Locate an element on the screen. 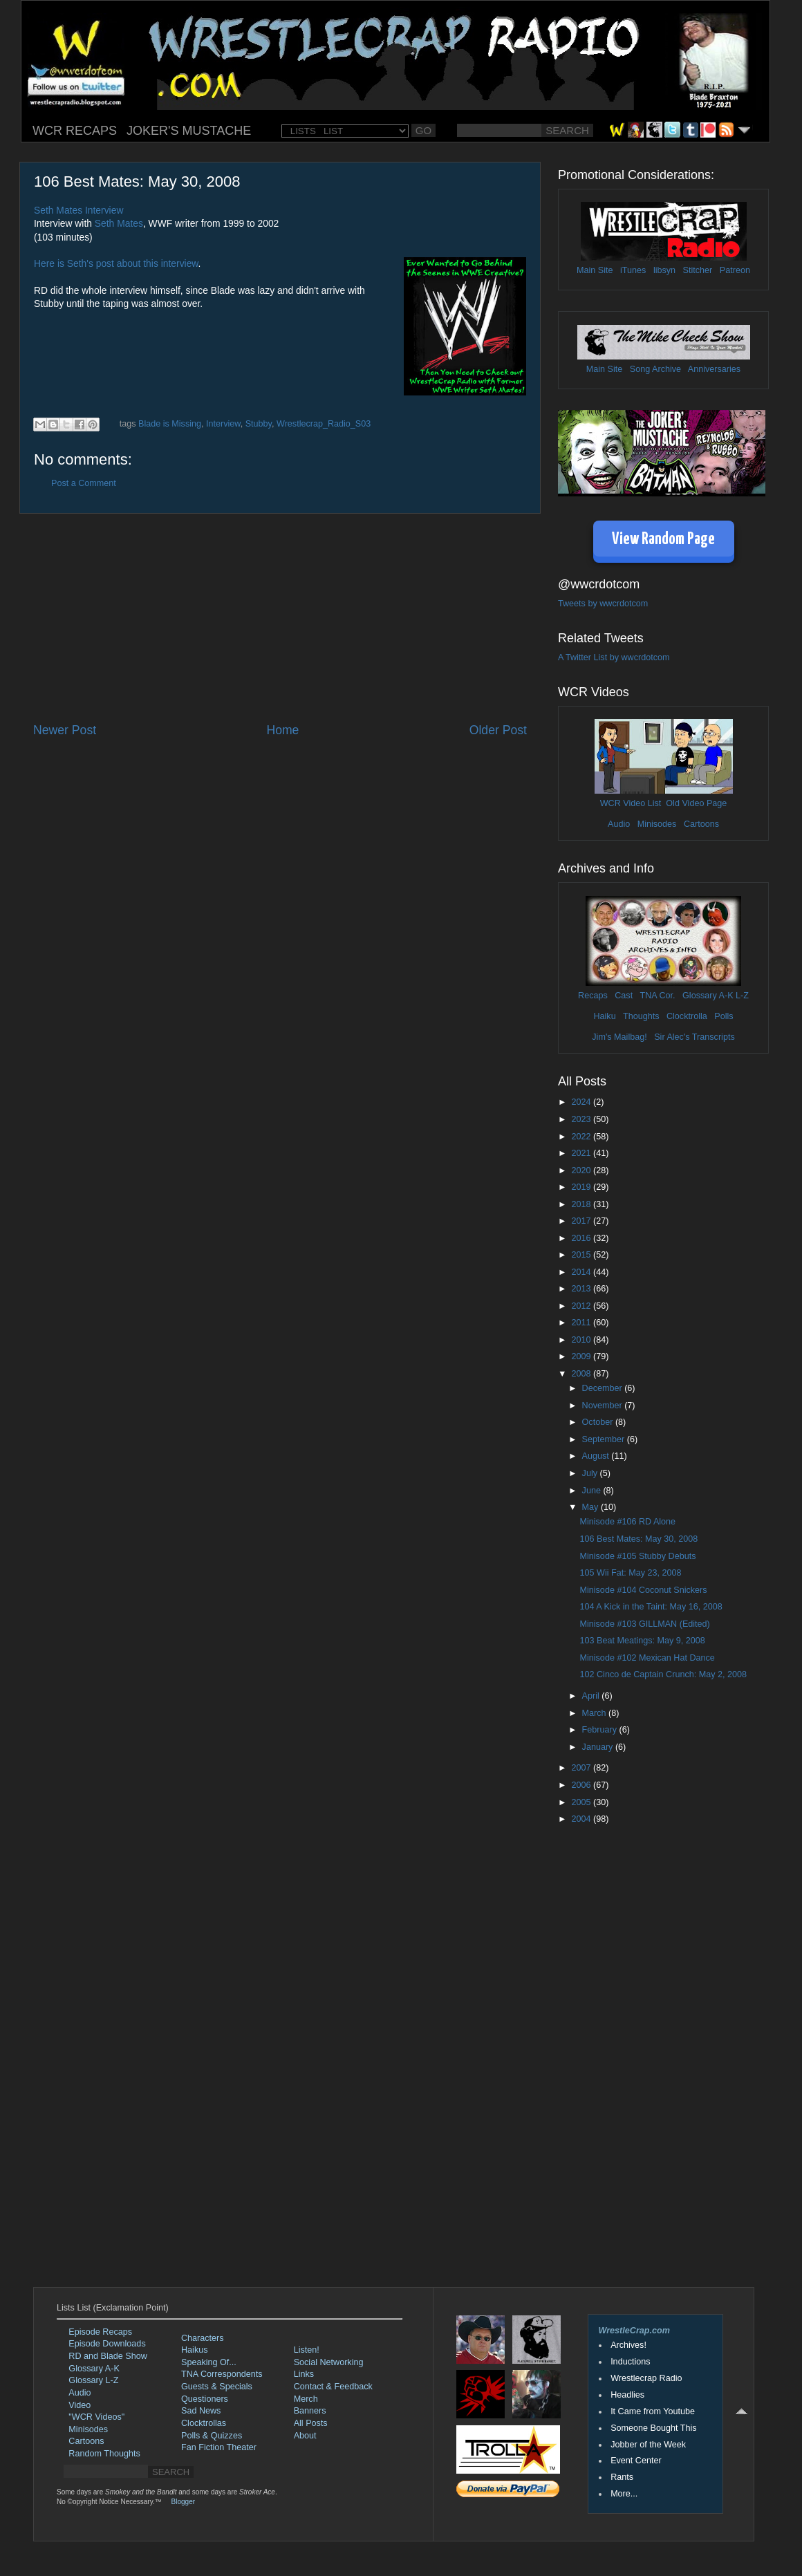 The image size is (802, 2576). Minisode #103 GILLMAN (Edited) is located at coordinates (644, 1624).